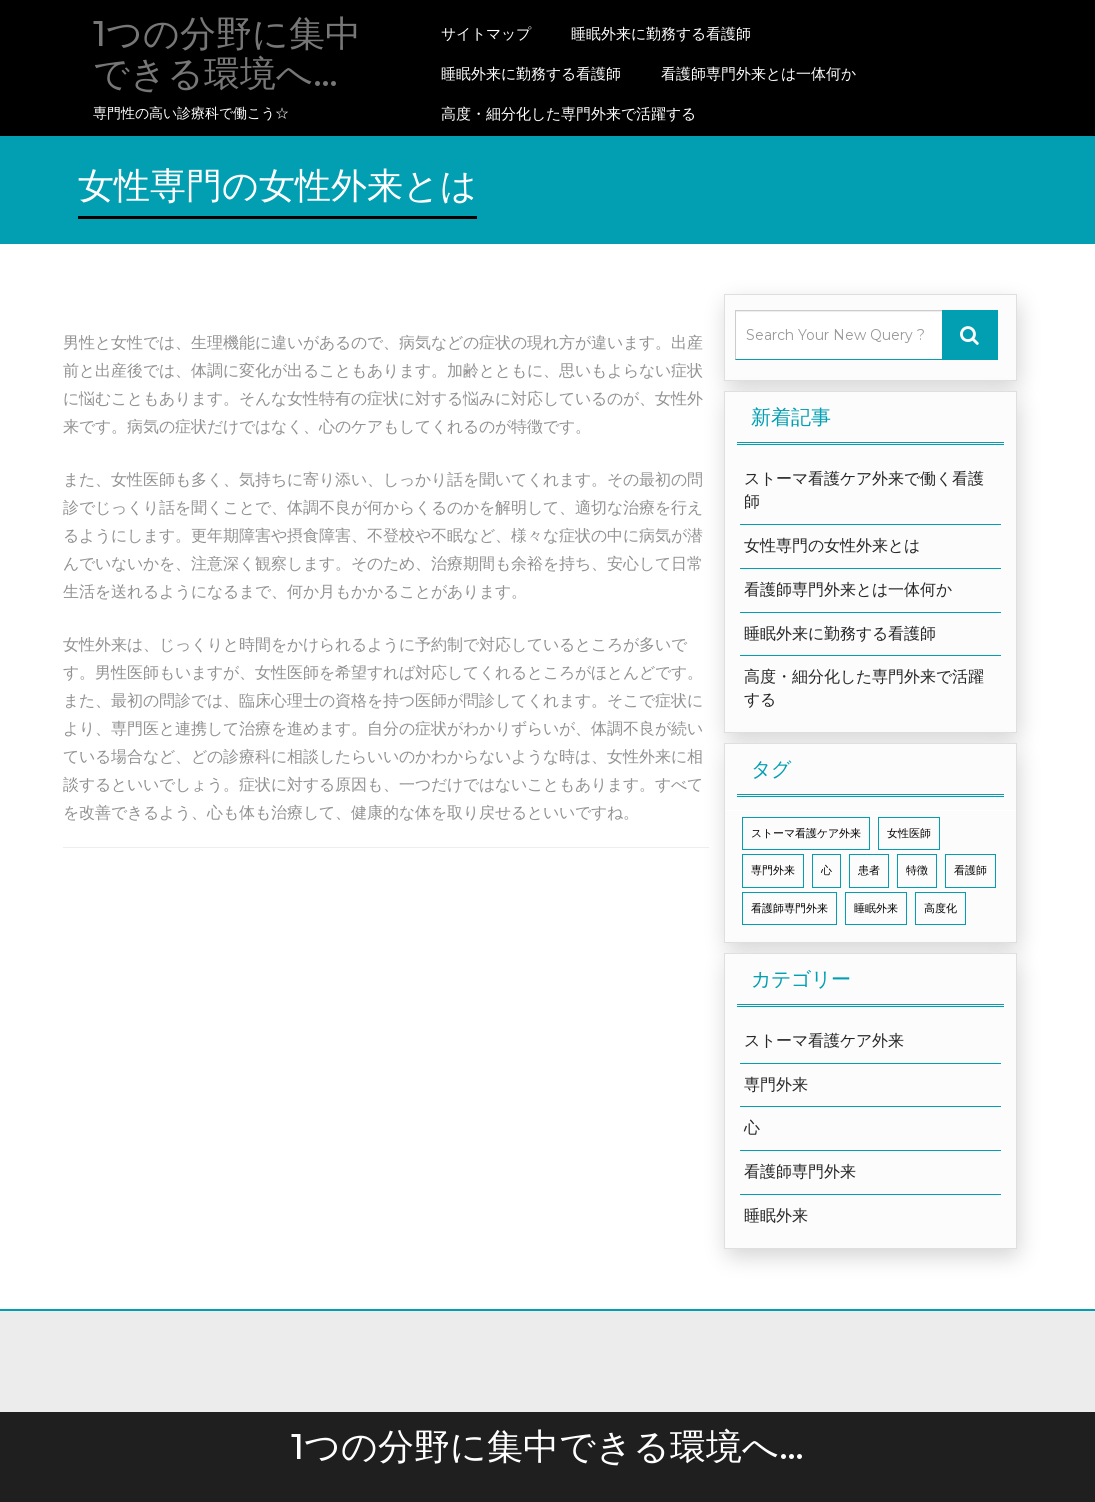  I want to click on 専門外来, so click(776, 1084).